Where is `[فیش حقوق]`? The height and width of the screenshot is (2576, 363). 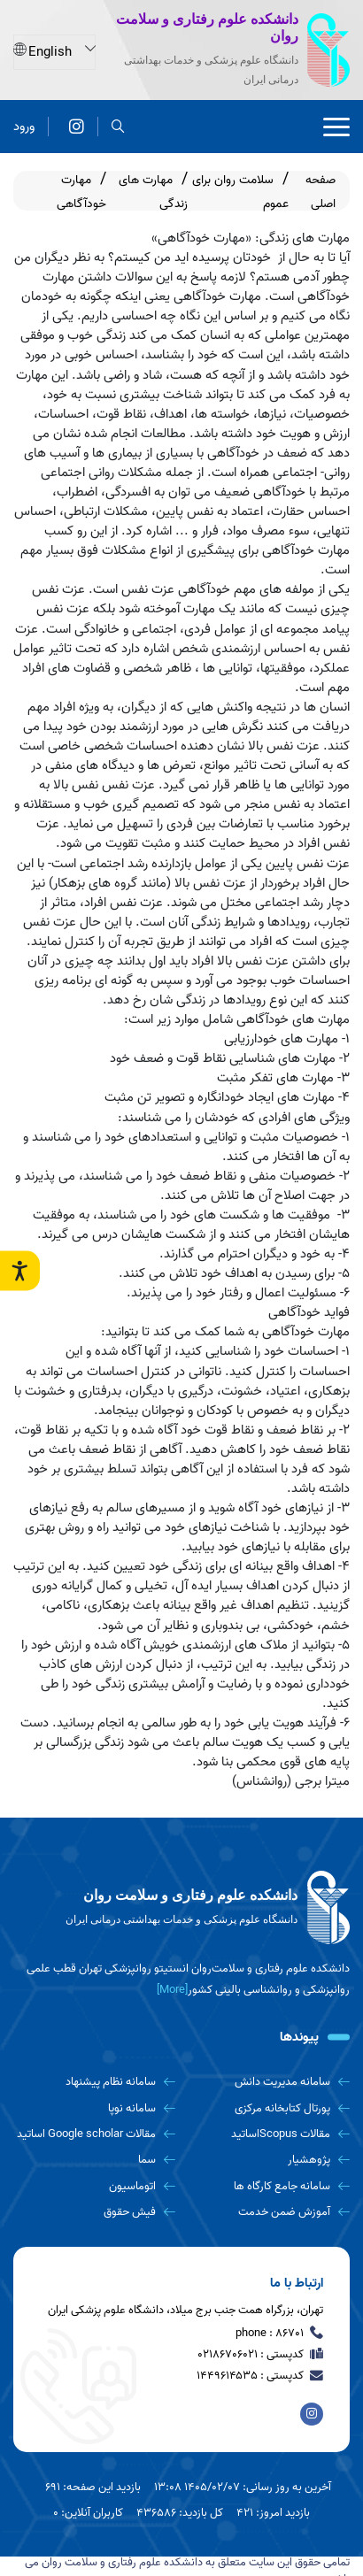
[فیش حقوق] is located at coordinates (94, 2211).